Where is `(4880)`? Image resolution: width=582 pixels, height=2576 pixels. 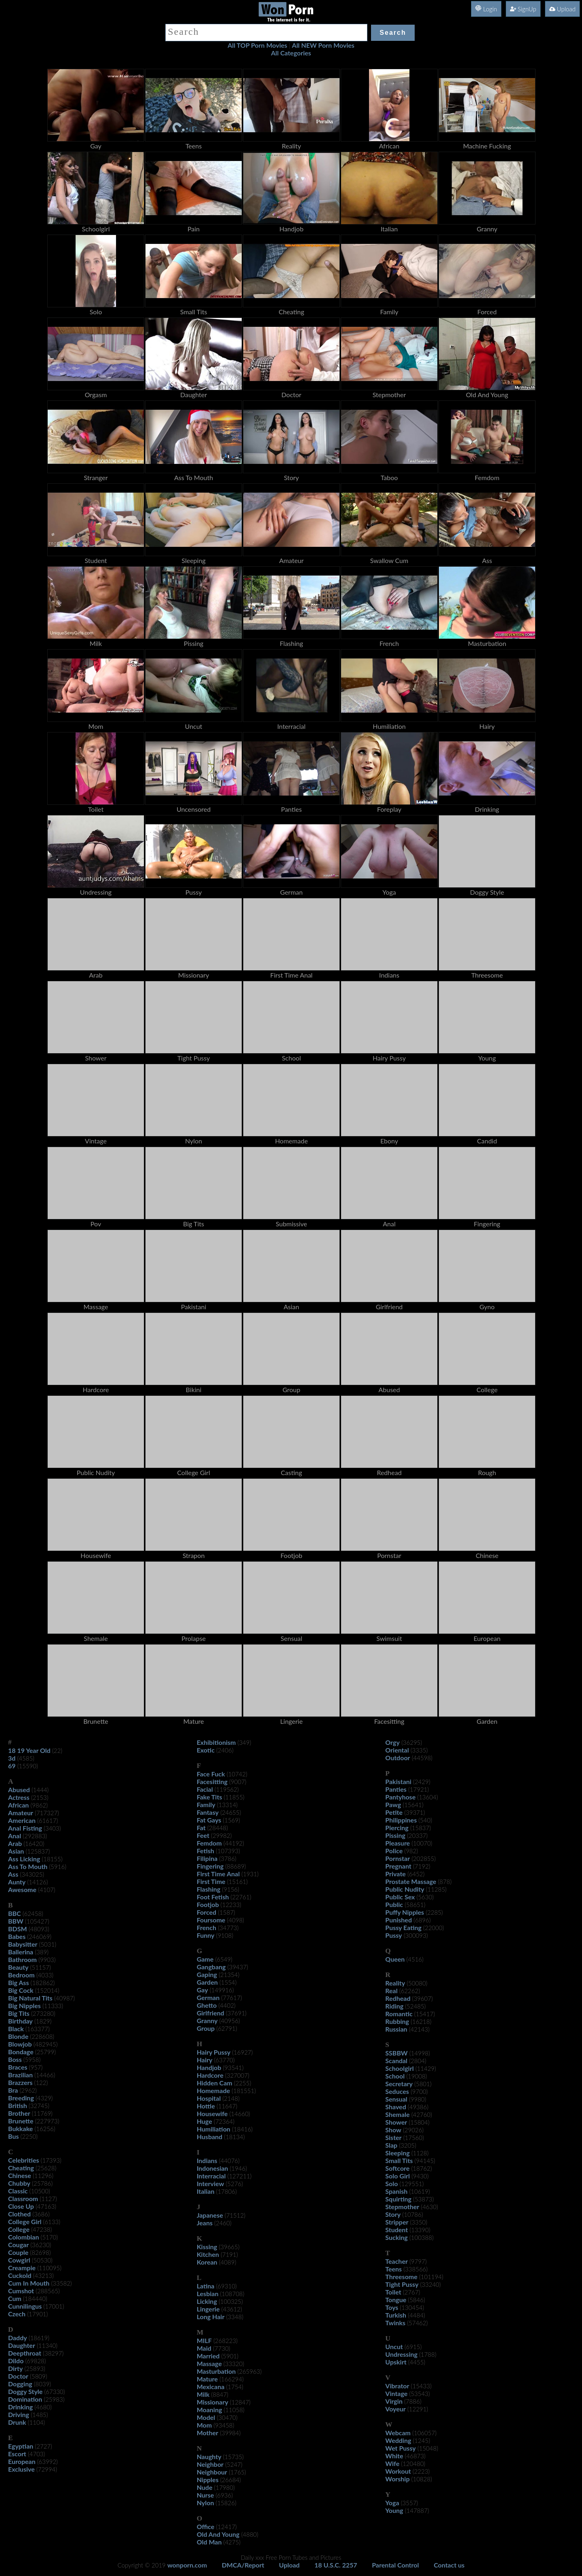
(4880) is located at coordinates (250, 2534).